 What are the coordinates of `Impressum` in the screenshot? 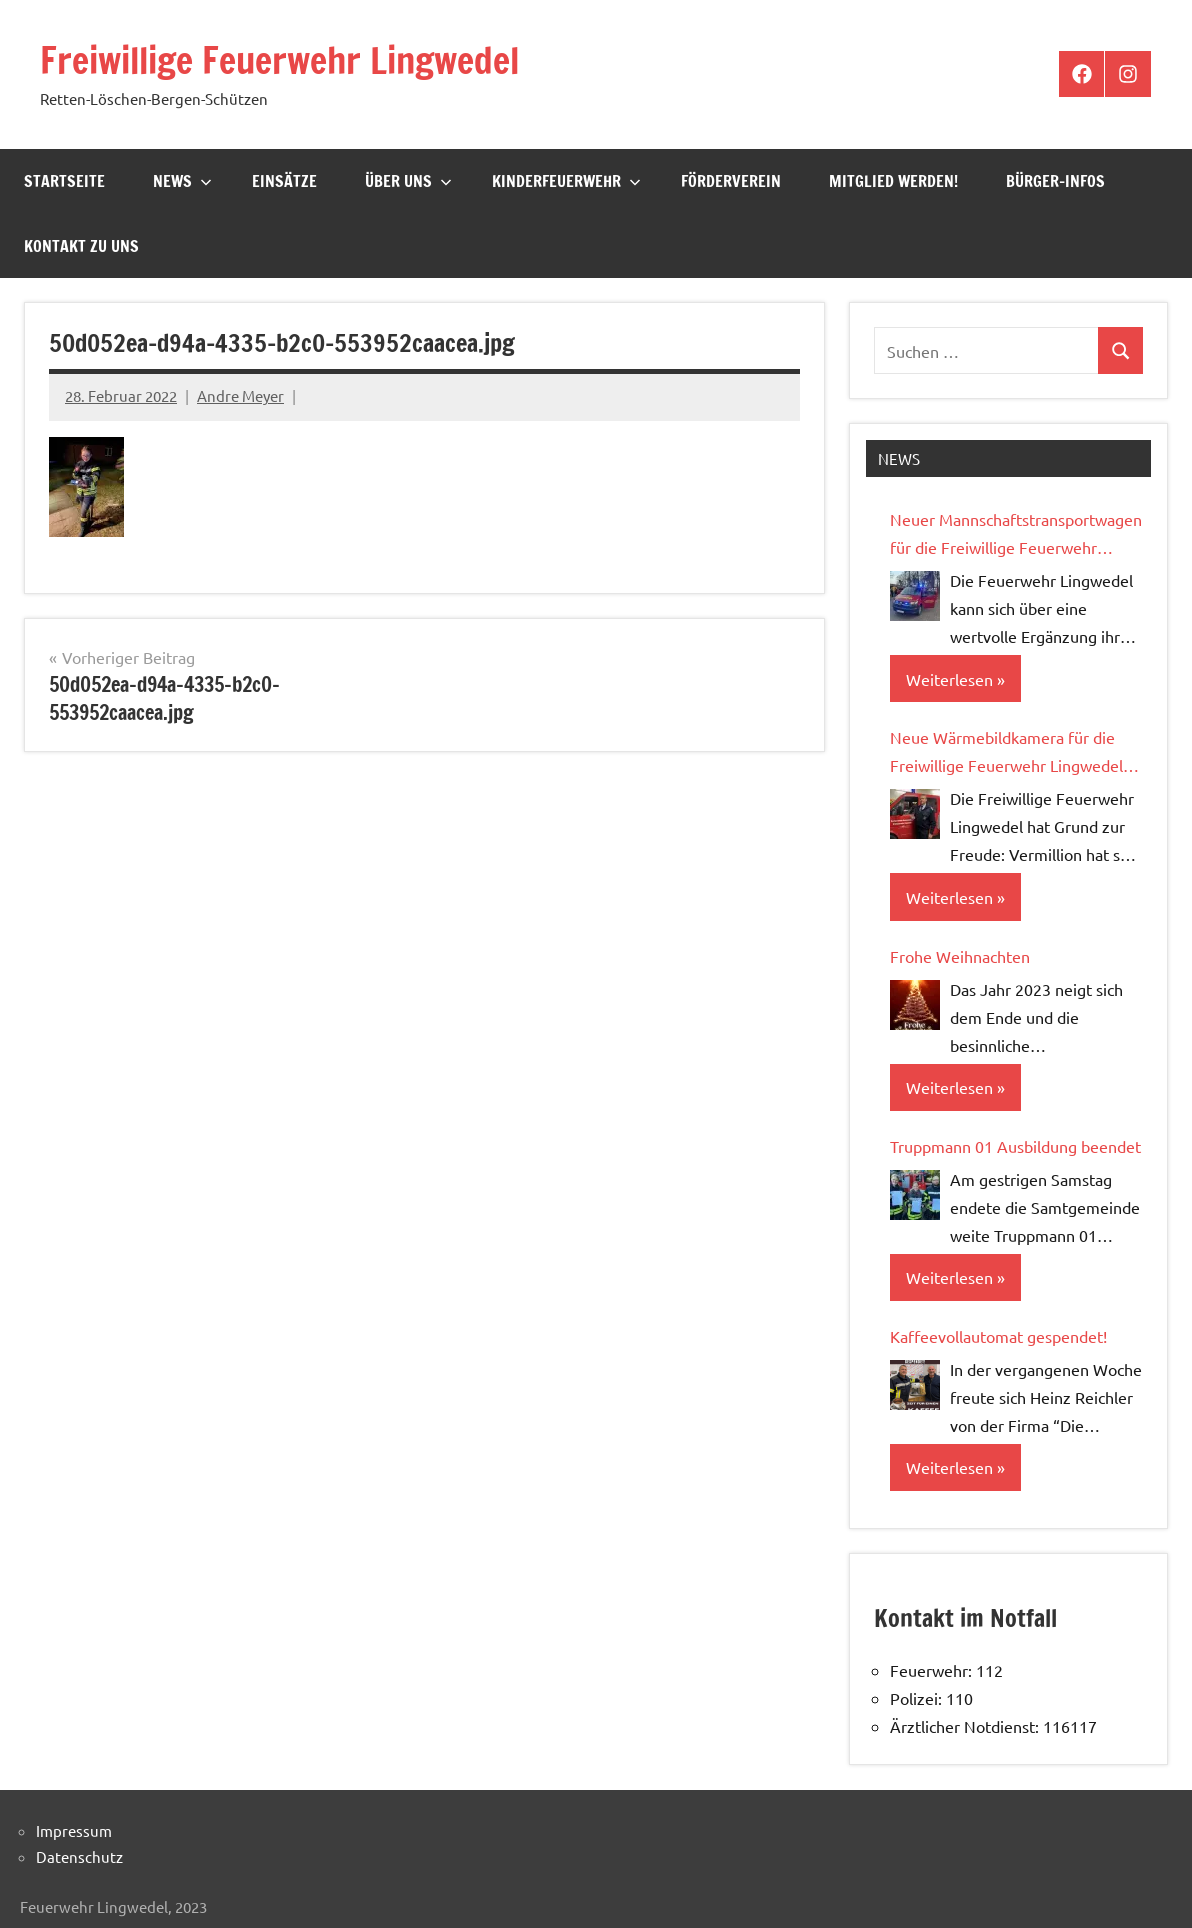 It's located at (74, 1830).